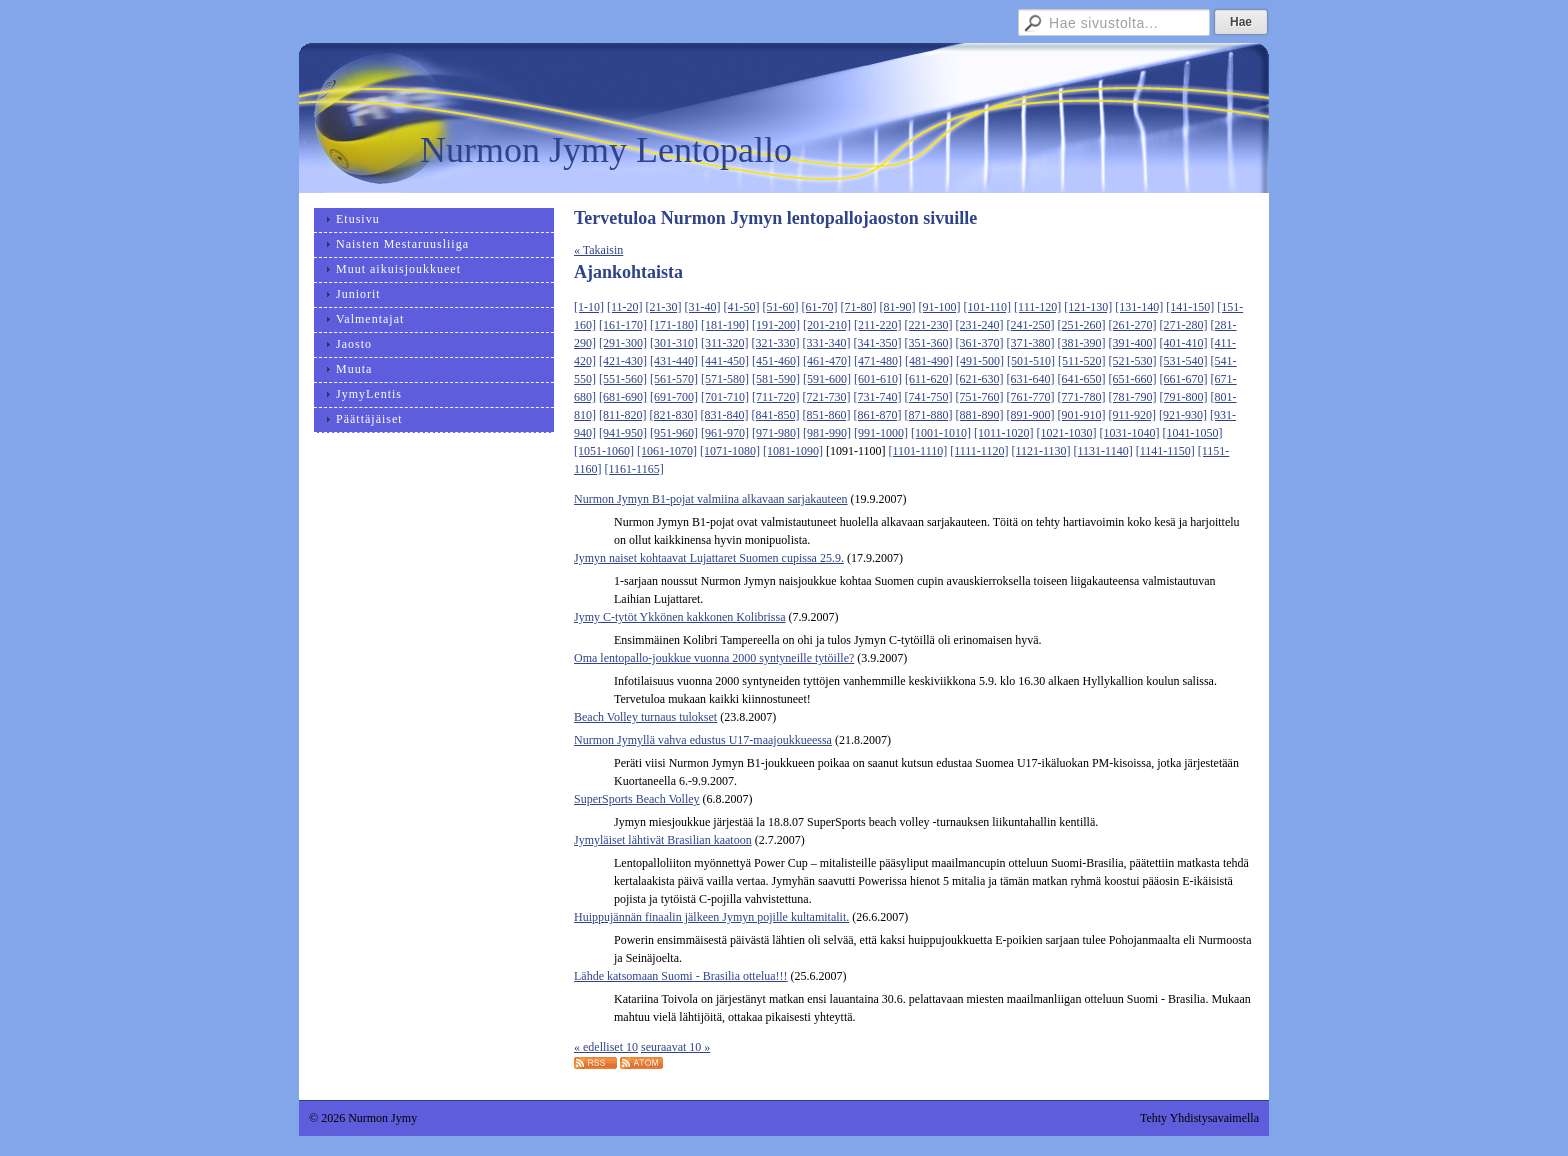 The height and width of the screenshot is (1156, 1568). I want to click on [471-480], so click(878, 361).